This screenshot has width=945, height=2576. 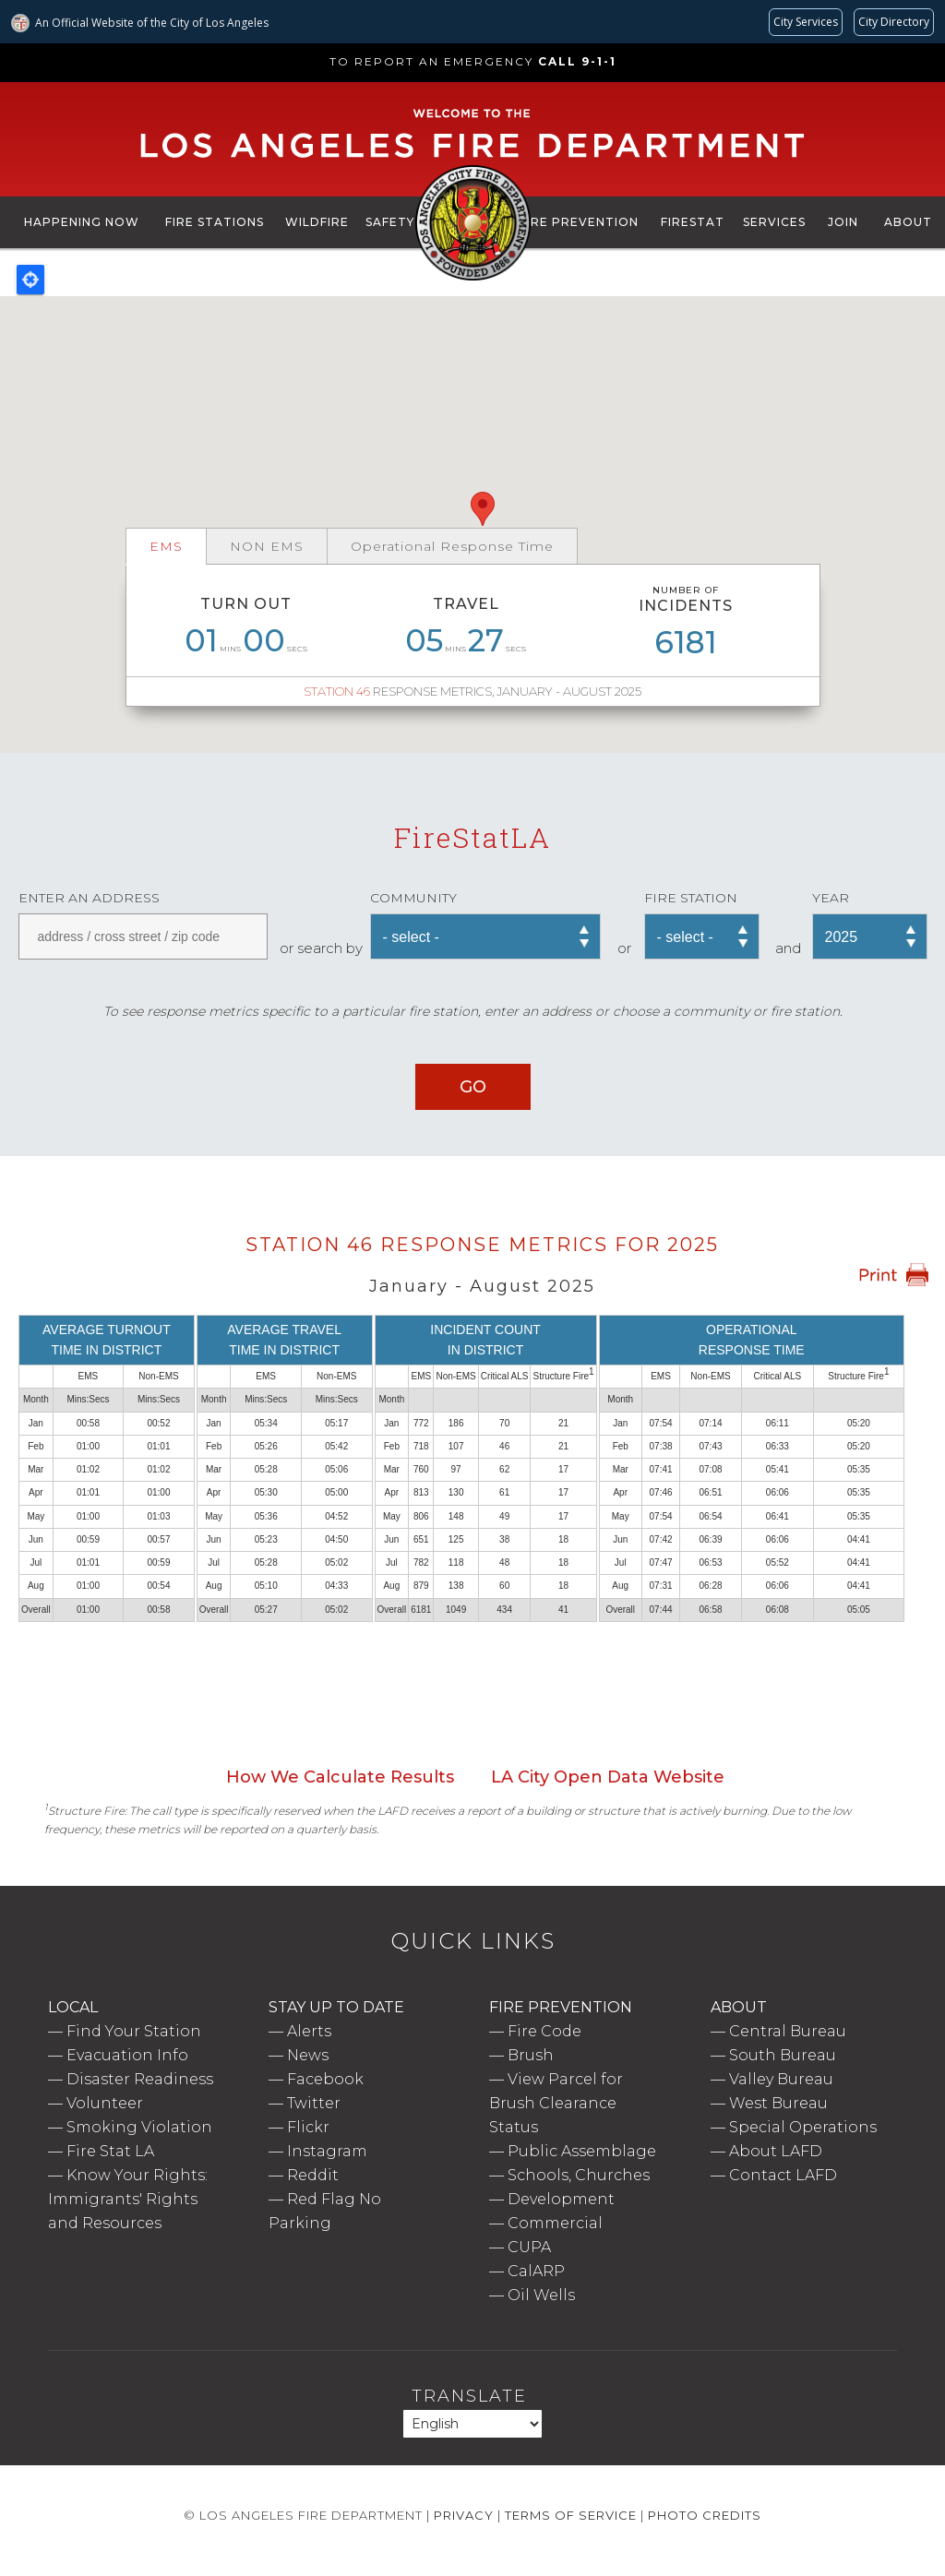 What do you see at coordinates (830, 897) in the screenshot?
I see `Year` at bounding box center [830, 897].